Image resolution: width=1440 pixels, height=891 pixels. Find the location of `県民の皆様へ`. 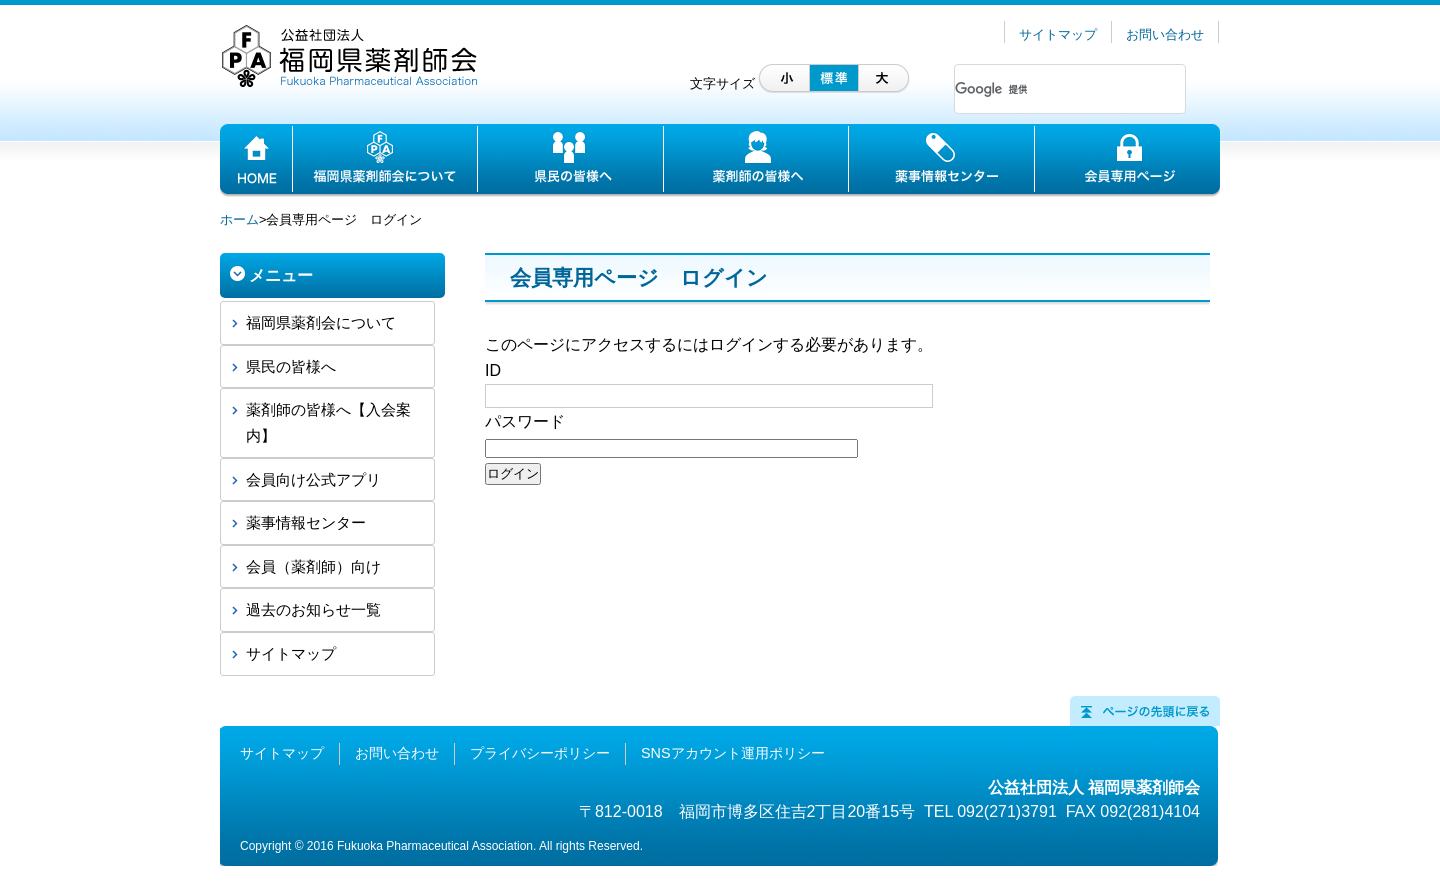

県民の皆様へ is located at coordinates (291, 366).